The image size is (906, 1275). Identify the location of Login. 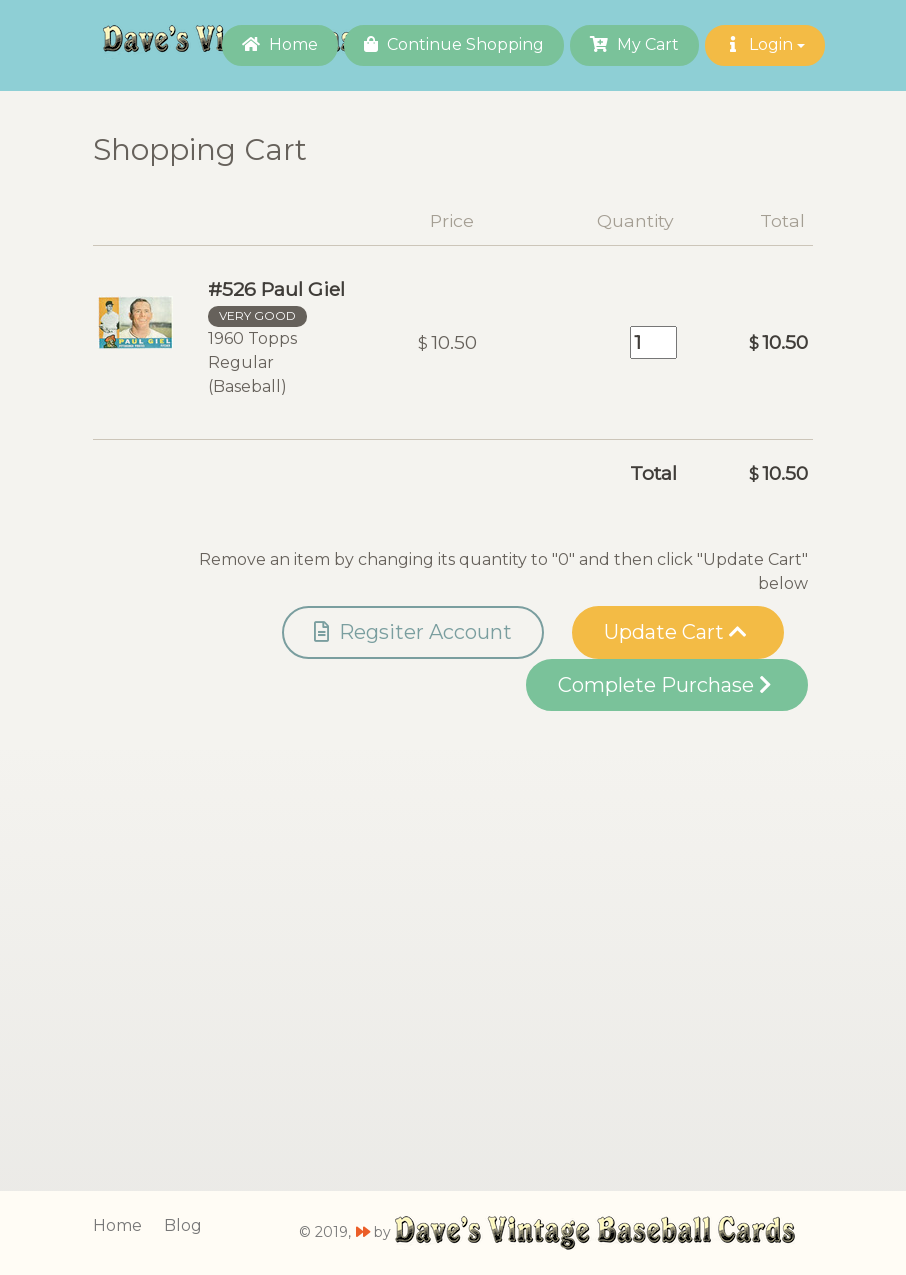
(765, 44).